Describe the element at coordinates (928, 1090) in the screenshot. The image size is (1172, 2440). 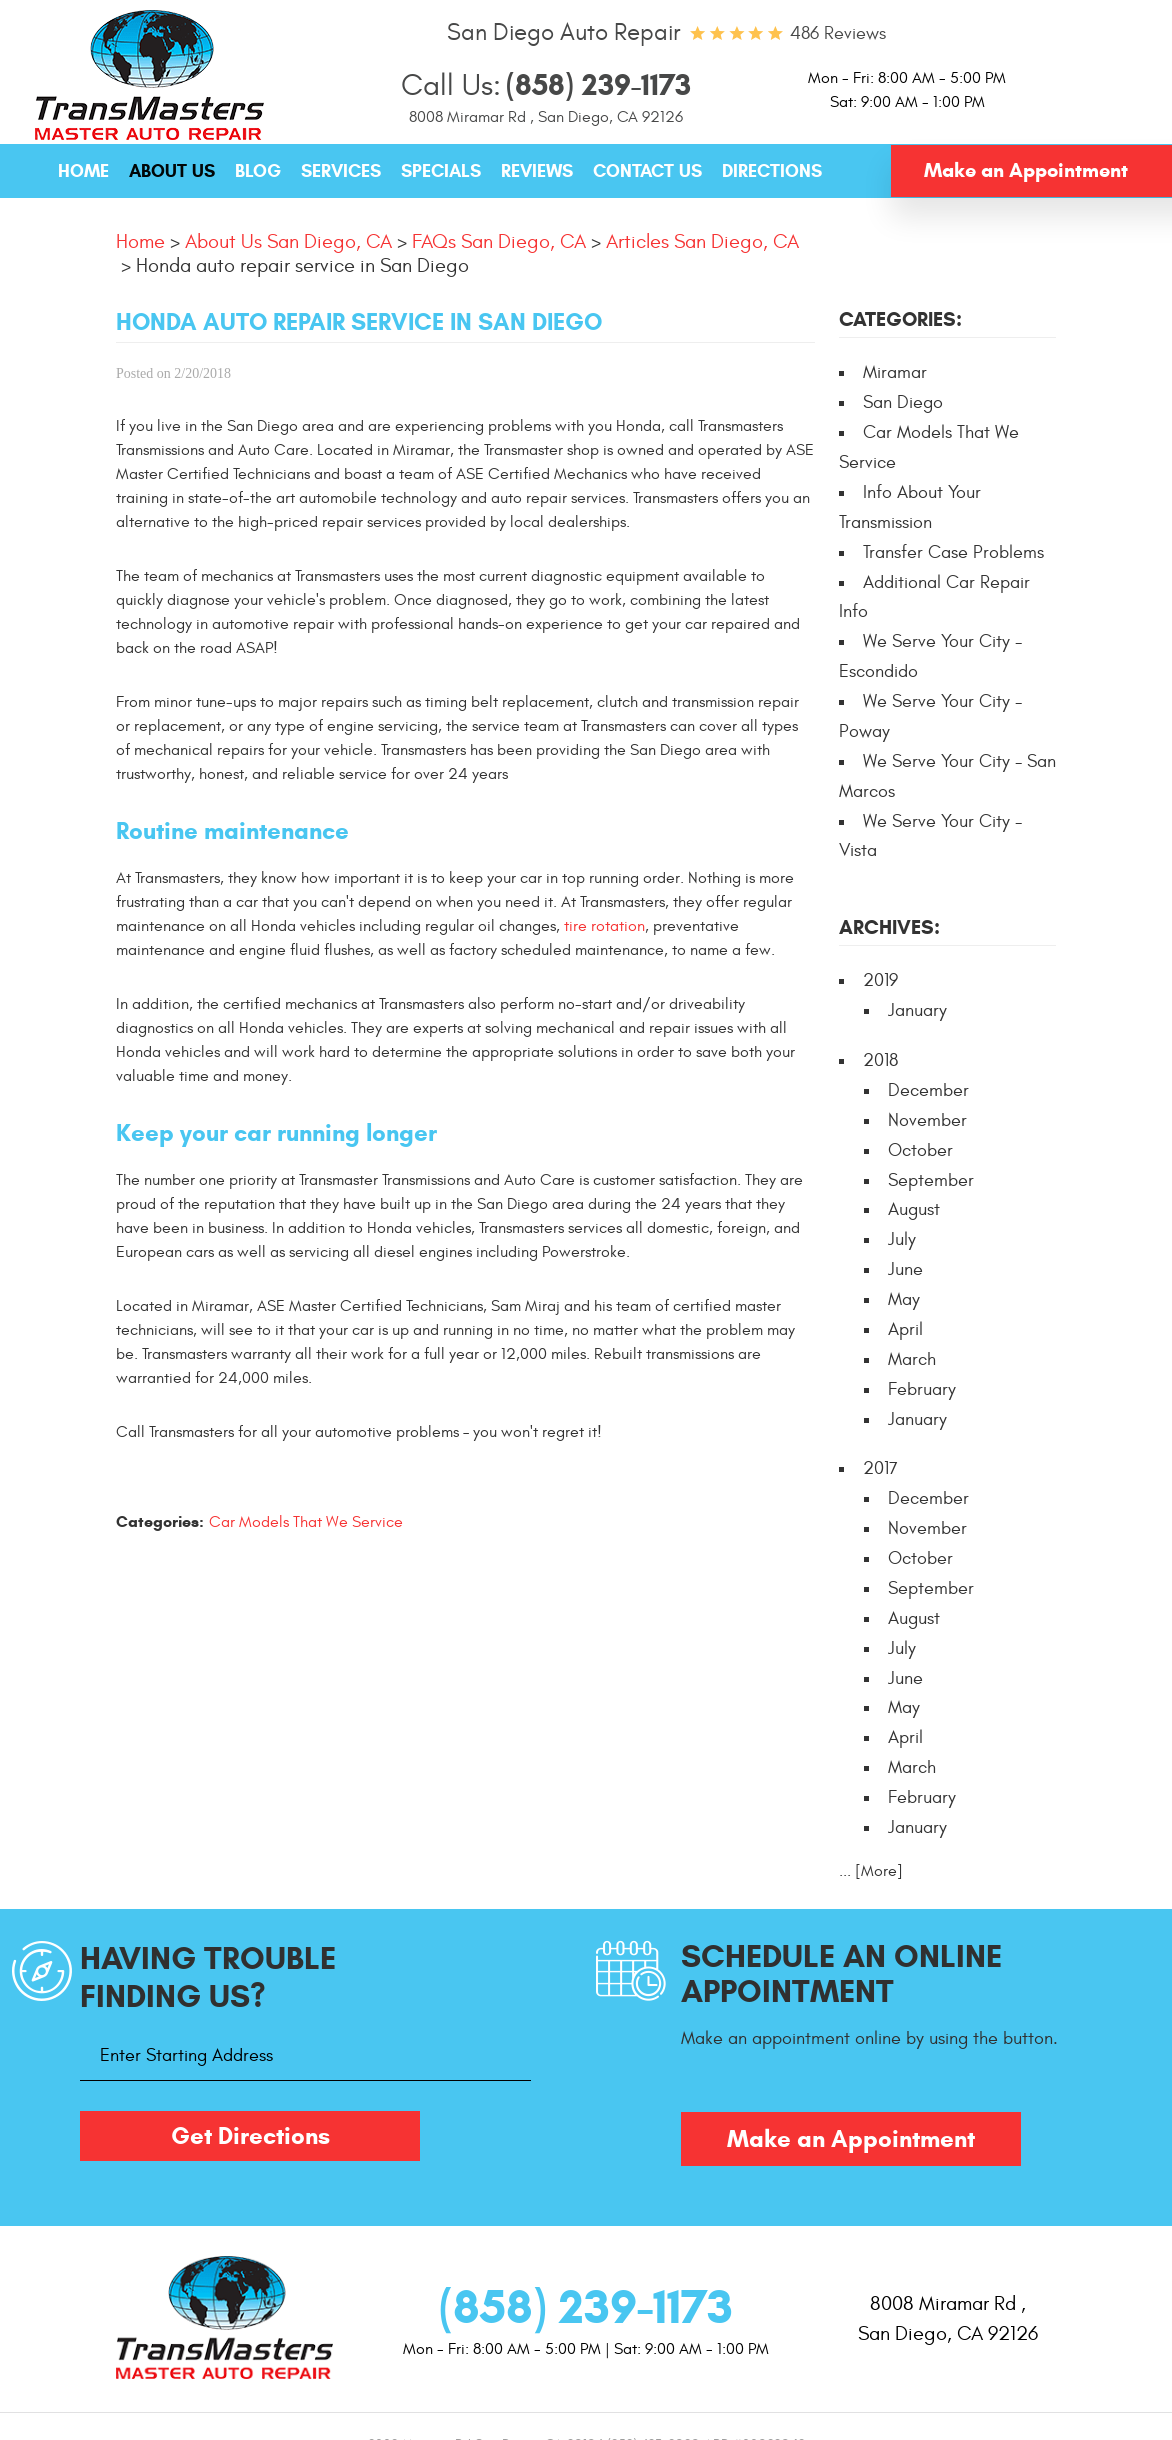
I see `December` at that location.